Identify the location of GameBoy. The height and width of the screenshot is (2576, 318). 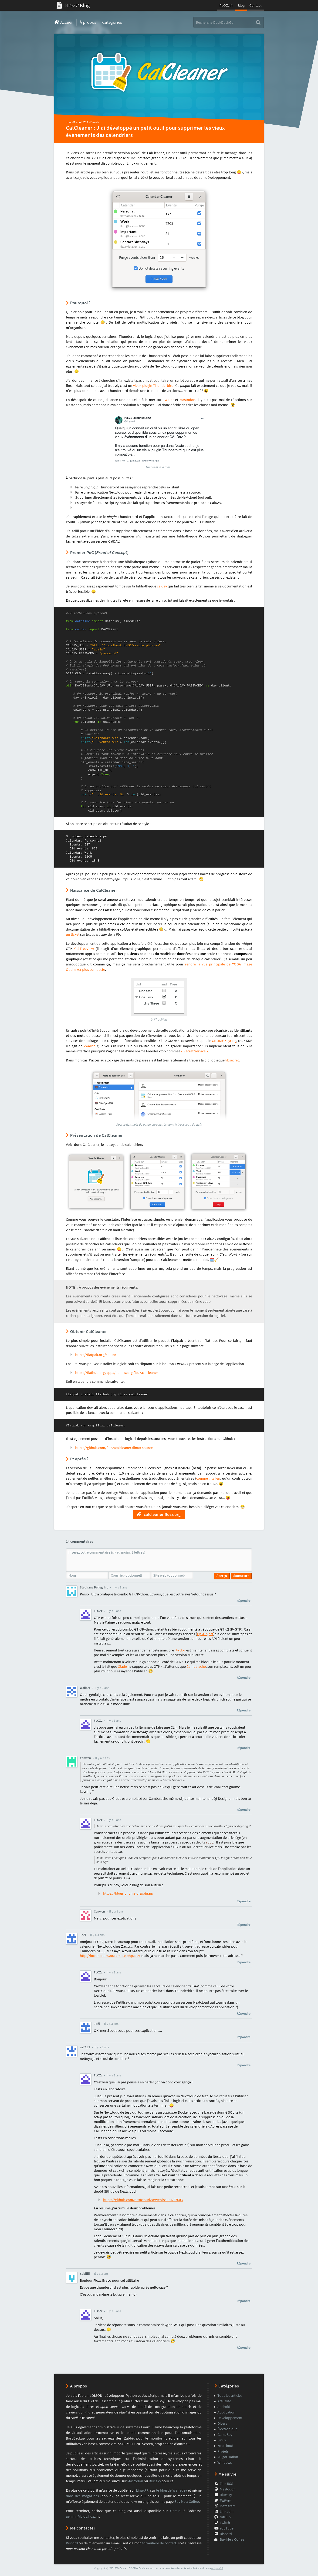
(224, 2434).